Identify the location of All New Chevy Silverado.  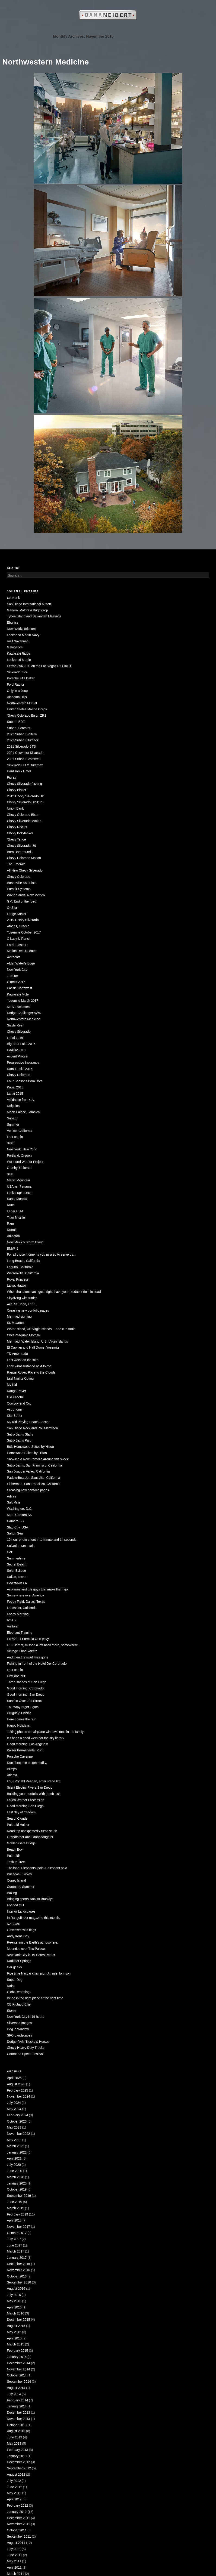
(24, 870).